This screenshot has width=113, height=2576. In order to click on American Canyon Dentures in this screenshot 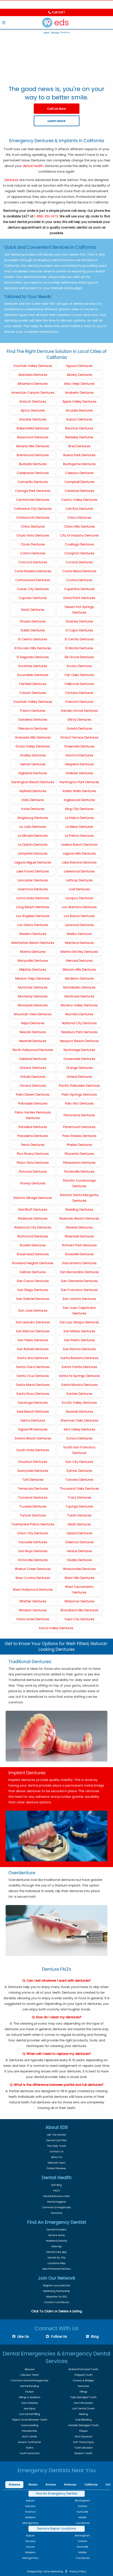, I will do `click(32, 392)`.